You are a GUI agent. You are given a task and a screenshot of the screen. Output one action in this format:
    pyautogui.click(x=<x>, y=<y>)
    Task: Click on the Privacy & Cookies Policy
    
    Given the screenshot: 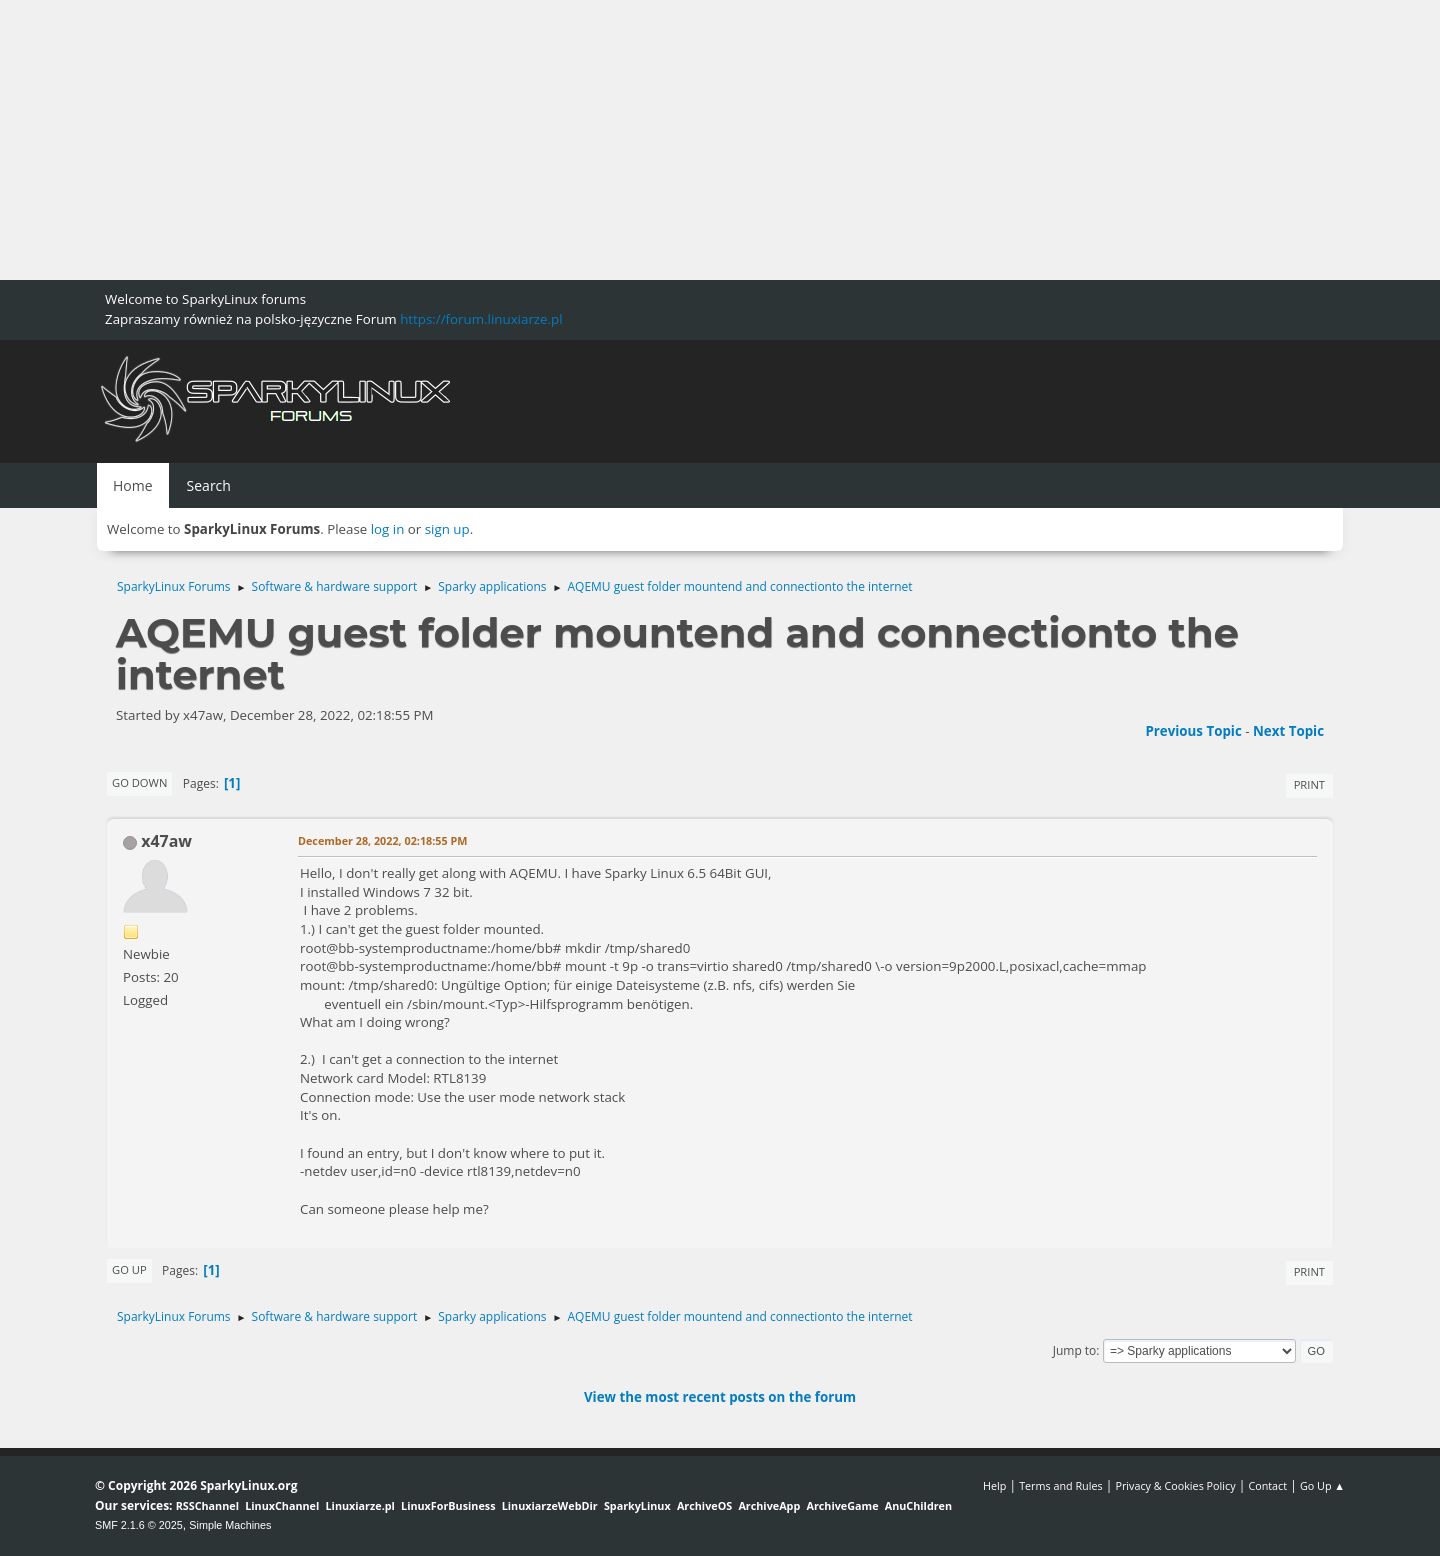 What is the action you would take?
    pyautogui.click(x=1175, y=1485)
    